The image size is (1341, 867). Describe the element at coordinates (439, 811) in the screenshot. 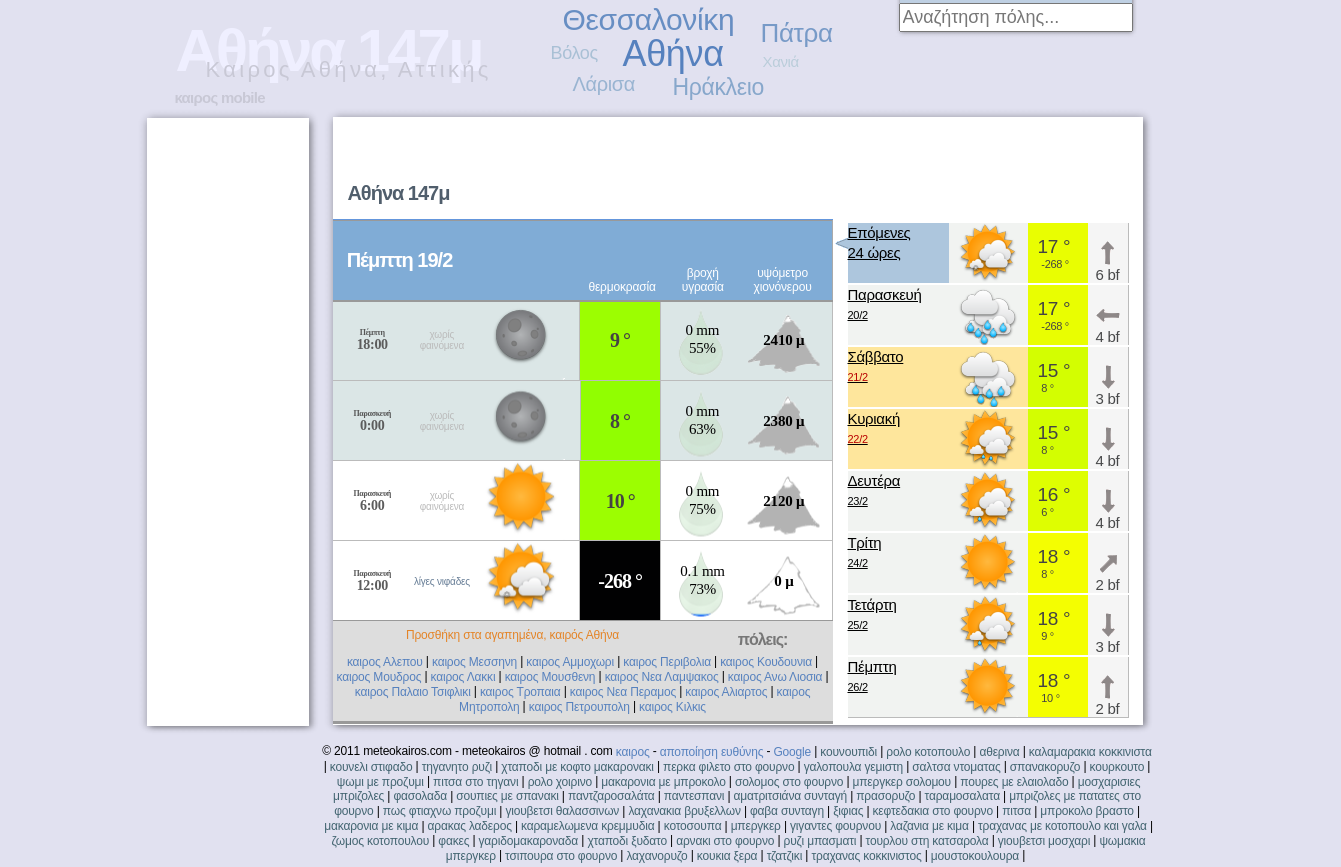

I see `πως φτιαχνω προζυμι` at that location.